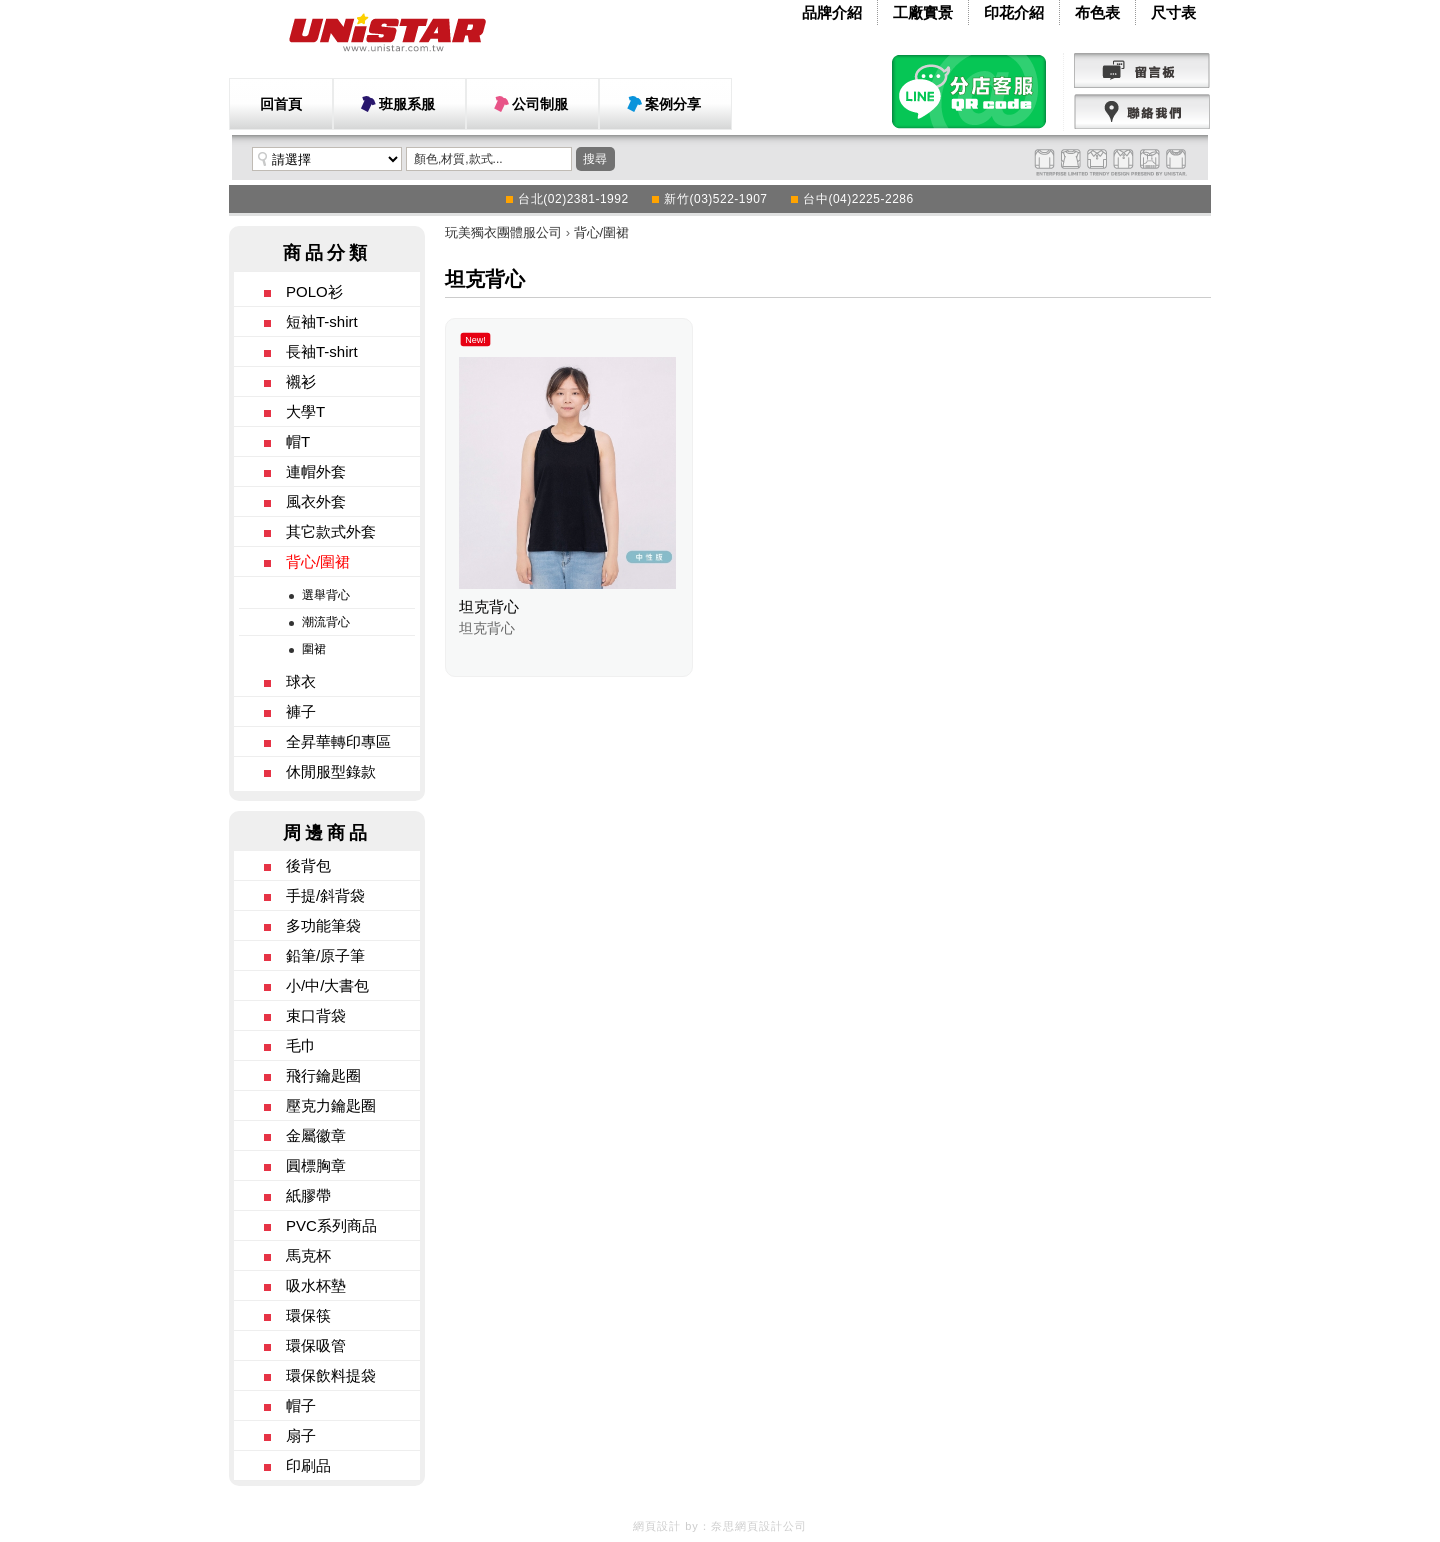 The height and width of the screenshot is (1542, 1440). I want to click on 手提/斜背袋, so click(325, 895).